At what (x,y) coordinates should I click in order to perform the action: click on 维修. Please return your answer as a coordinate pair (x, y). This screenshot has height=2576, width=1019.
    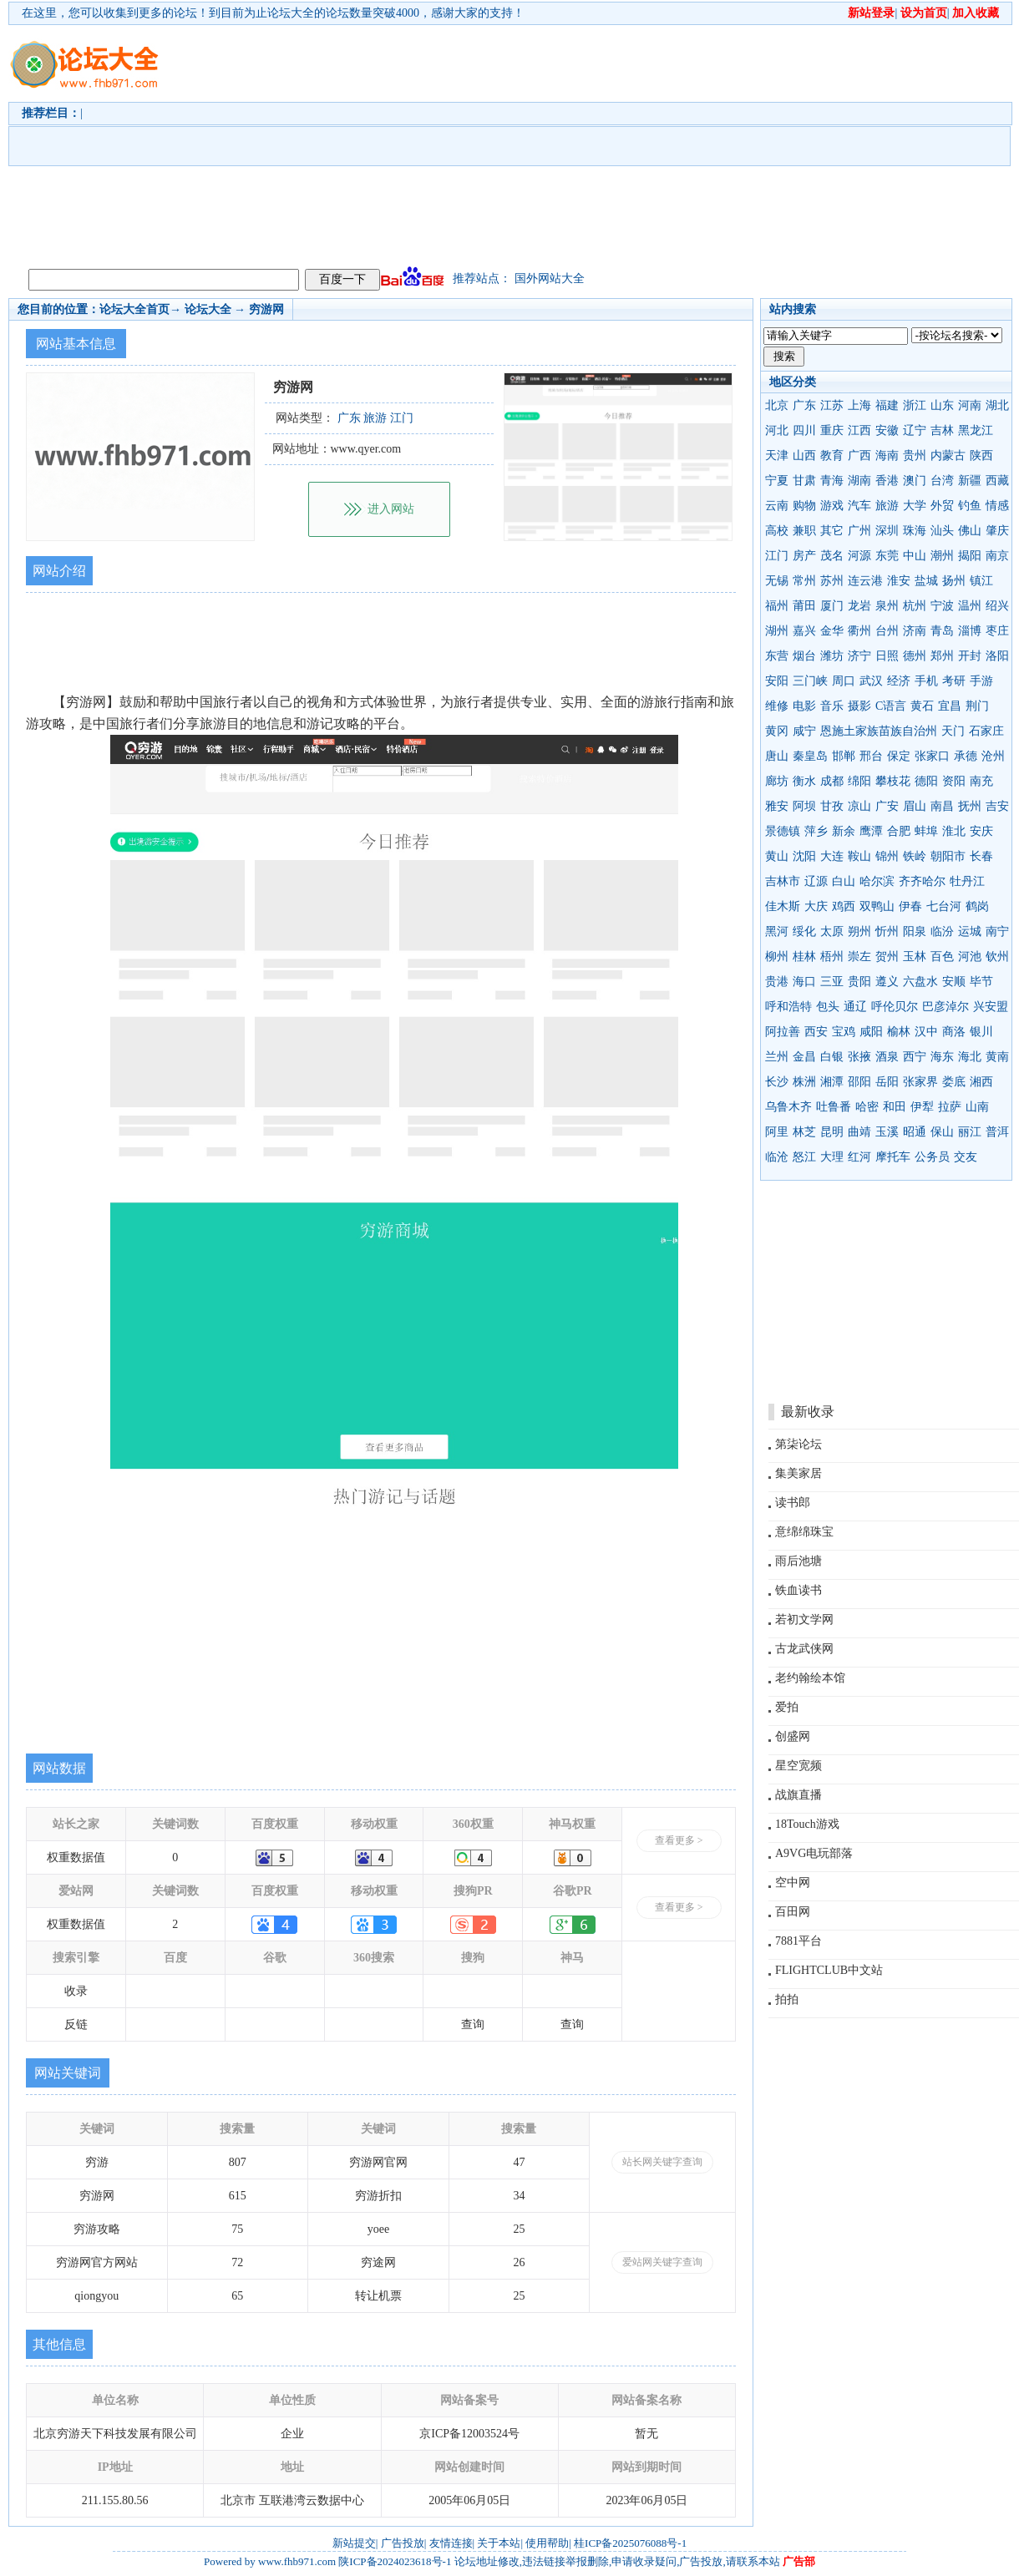
    Looking at the image, I should click on (776, 706).